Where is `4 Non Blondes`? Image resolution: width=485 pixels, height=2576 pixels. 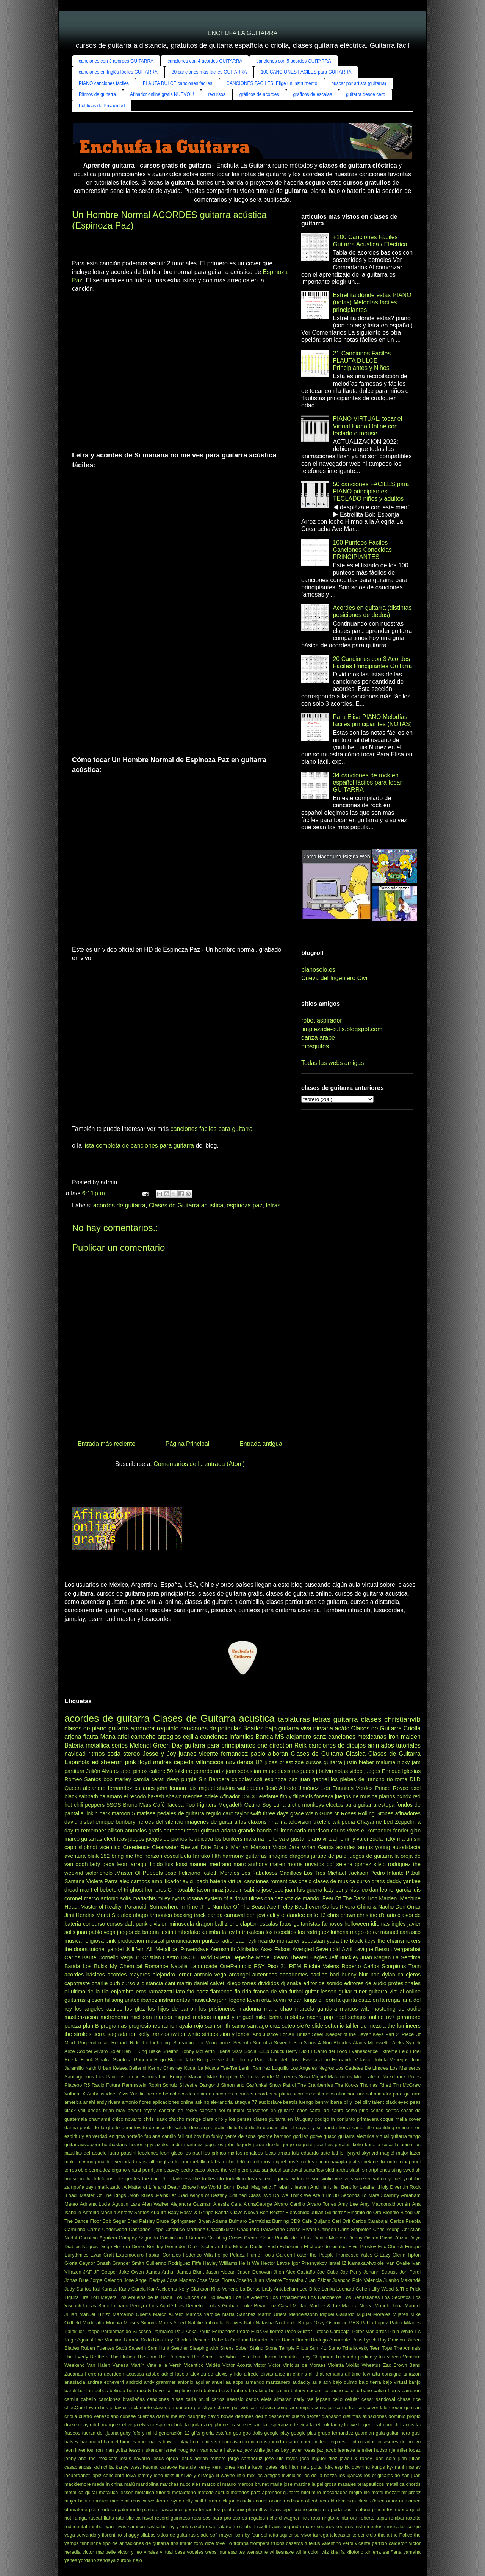 4 Non Blondes is located at coordinates (334, 2042).